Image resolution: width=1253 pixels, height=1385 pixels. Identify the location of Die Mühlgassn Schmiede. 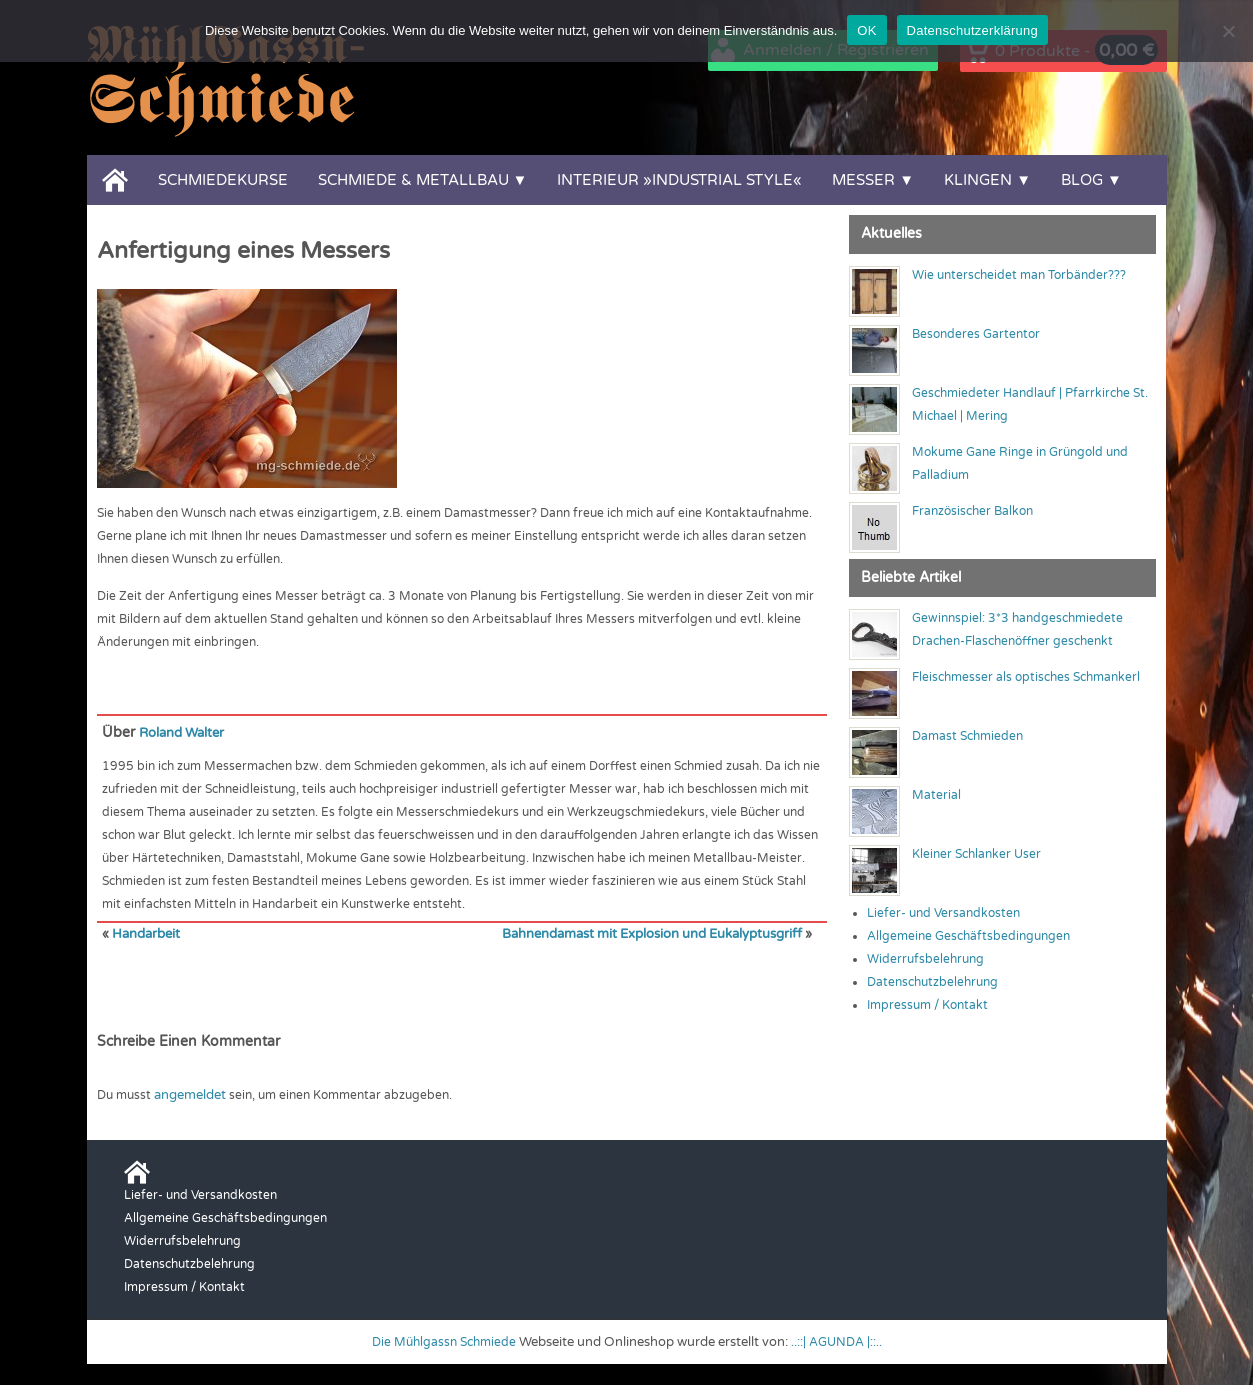
(441, 1340).